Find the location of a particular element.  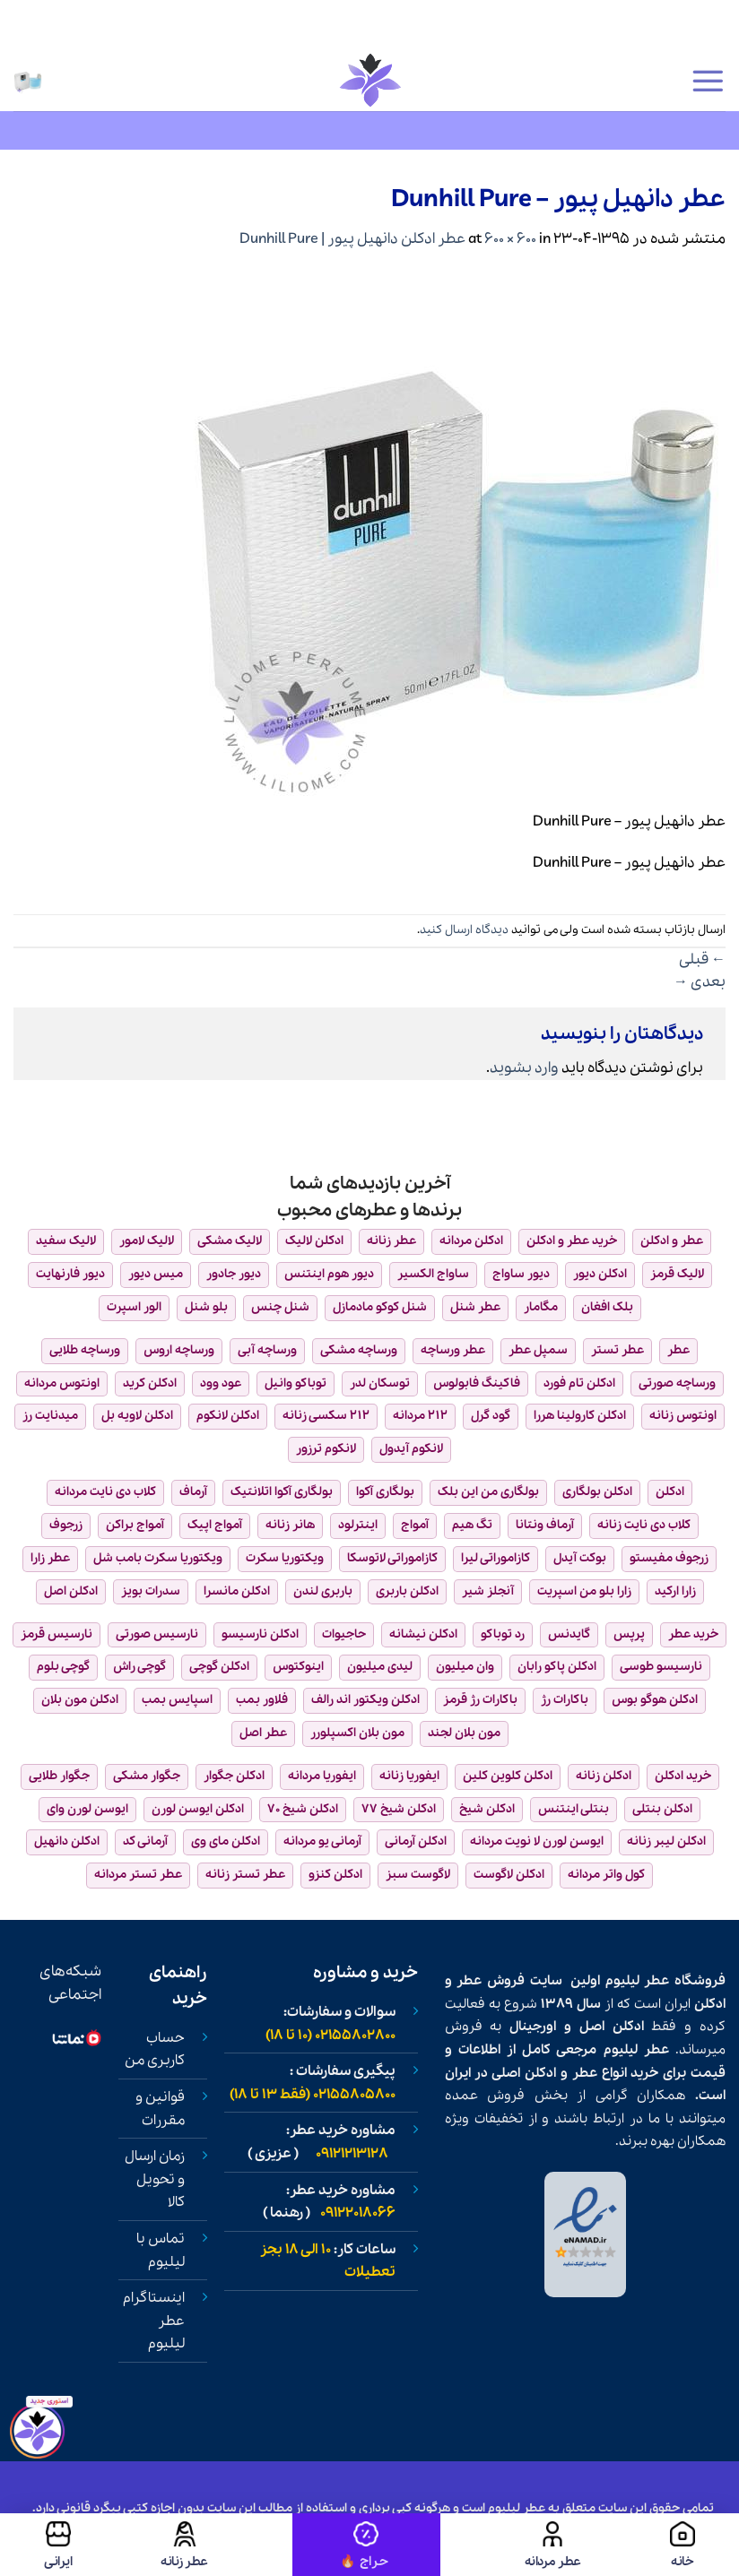

ادکلن لیبر زنانه is located at coordinates (666, 1841).